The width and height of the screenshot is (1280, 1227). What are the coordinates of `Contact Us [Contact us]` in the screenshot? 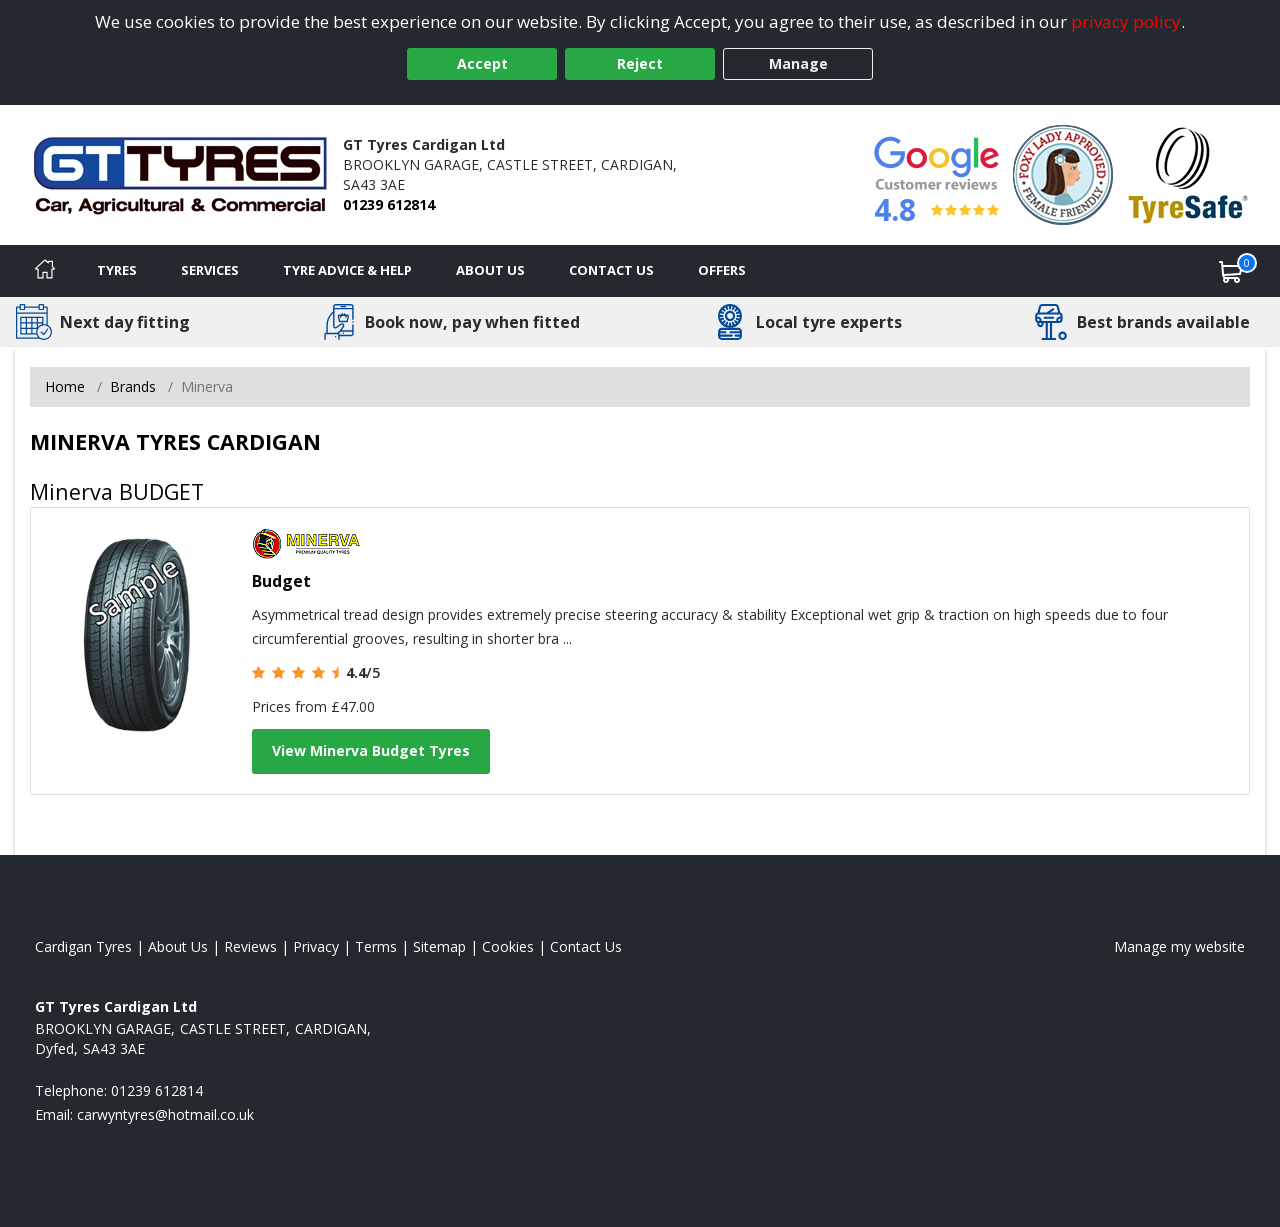 It's located at (611, 270).